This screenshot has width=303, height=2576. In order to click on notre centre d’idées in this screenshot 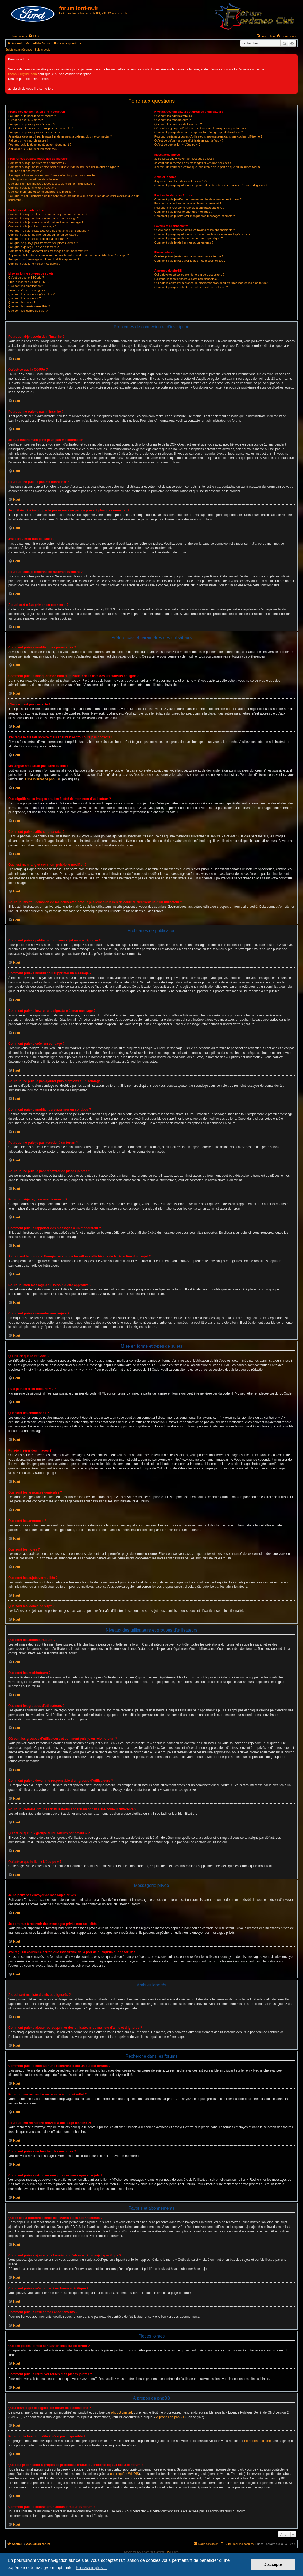, I will do `click(258, 2441)`.